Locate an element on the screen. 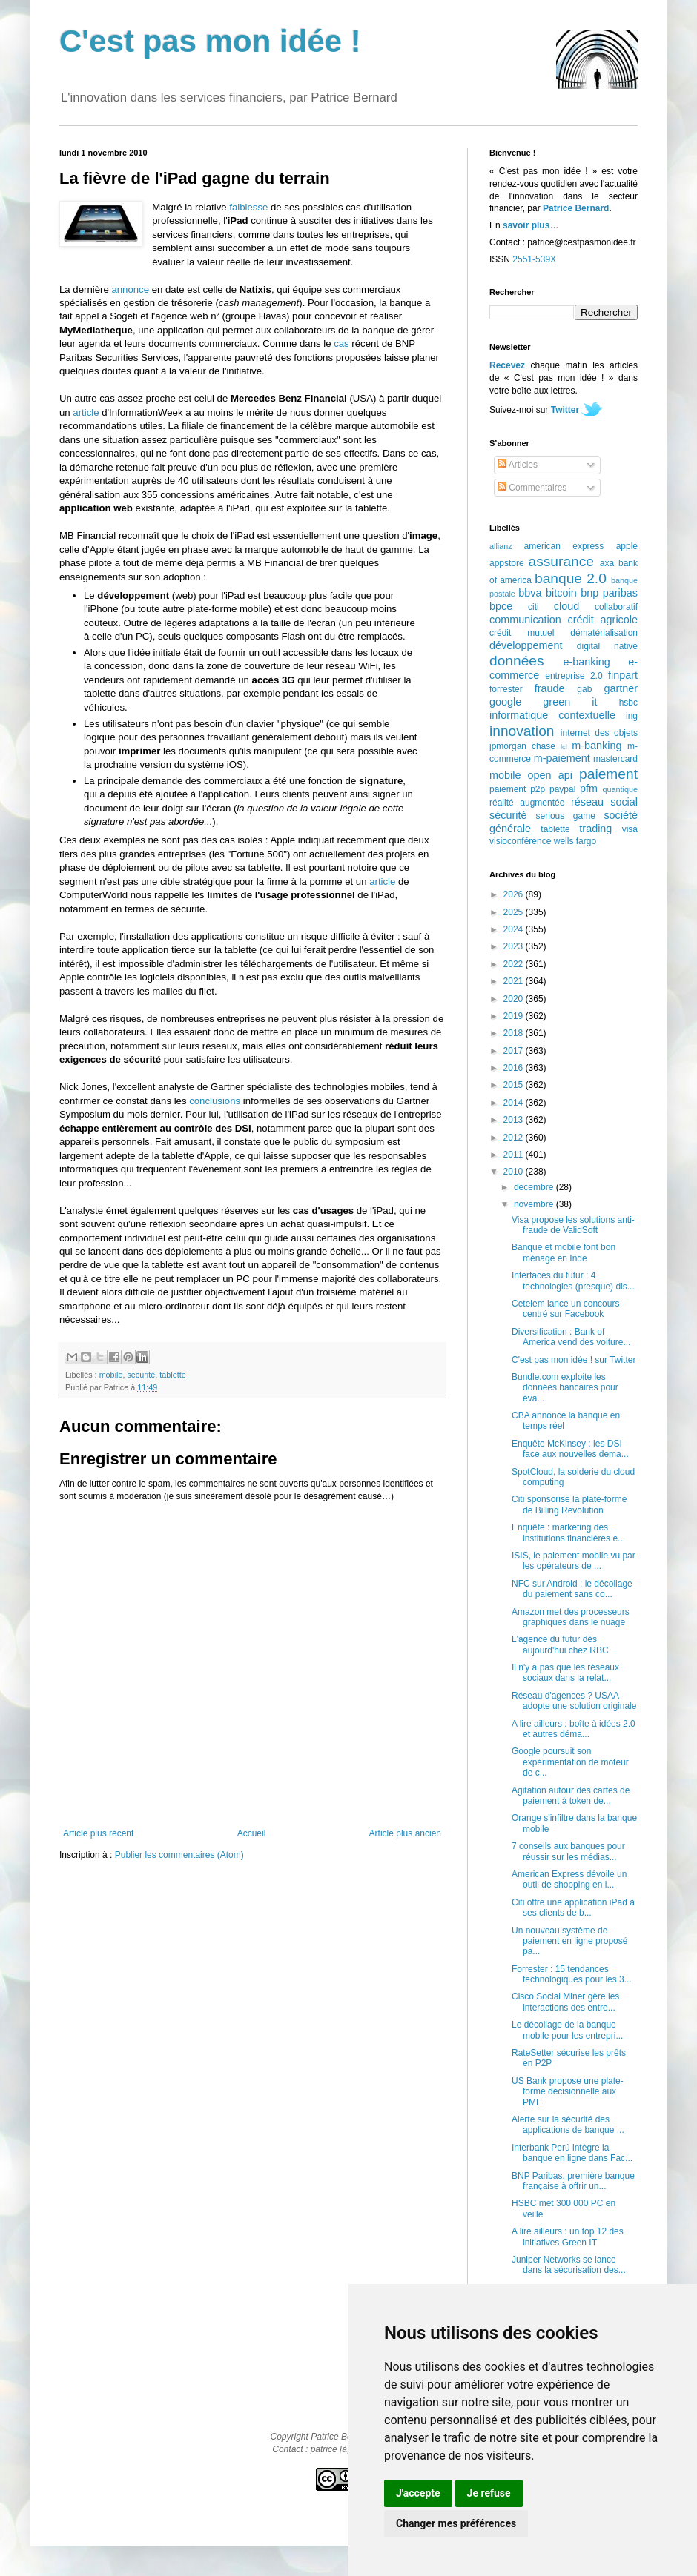 The width and height of the screenshot is (697, 2576). C'est pas mon idée ! sur Twitter is located at coordinates (573, 1360).